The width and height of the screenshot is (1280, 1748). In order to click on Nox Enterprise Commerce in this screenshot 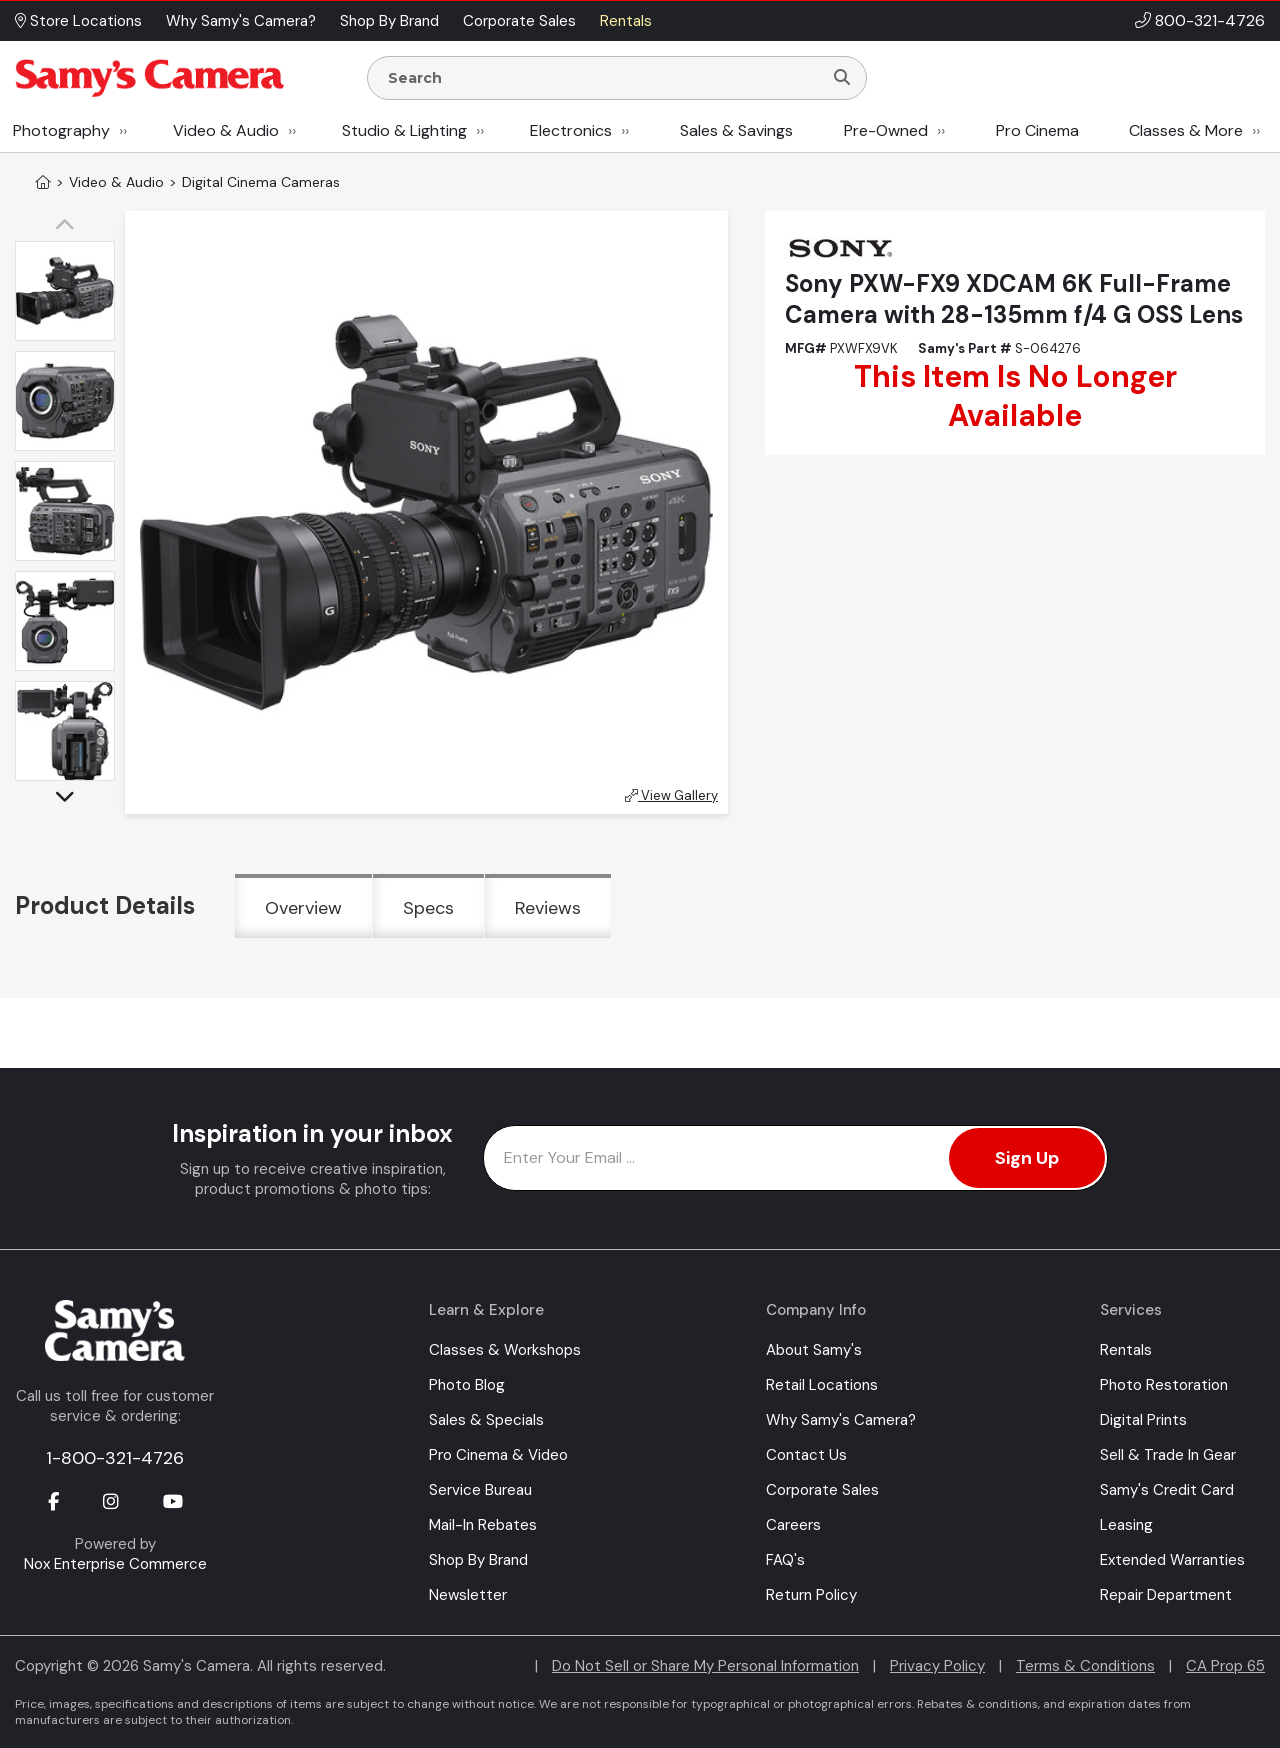, I will do `click(115, 1564)`.